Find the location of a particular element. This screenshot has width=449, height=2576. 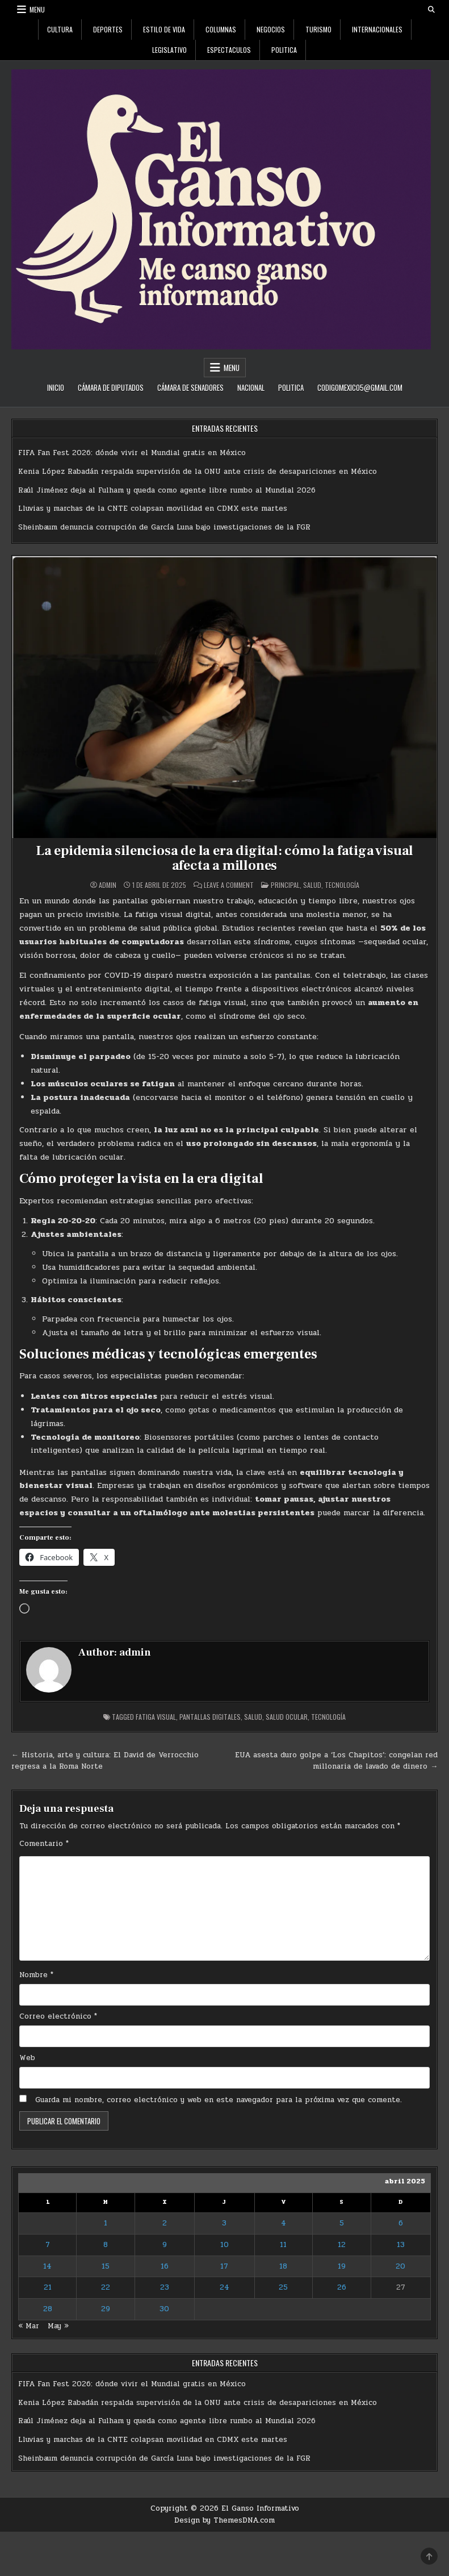

3 [Entradas publicadas el 3 de April de 2025] is located at coordinates (224, 2223).